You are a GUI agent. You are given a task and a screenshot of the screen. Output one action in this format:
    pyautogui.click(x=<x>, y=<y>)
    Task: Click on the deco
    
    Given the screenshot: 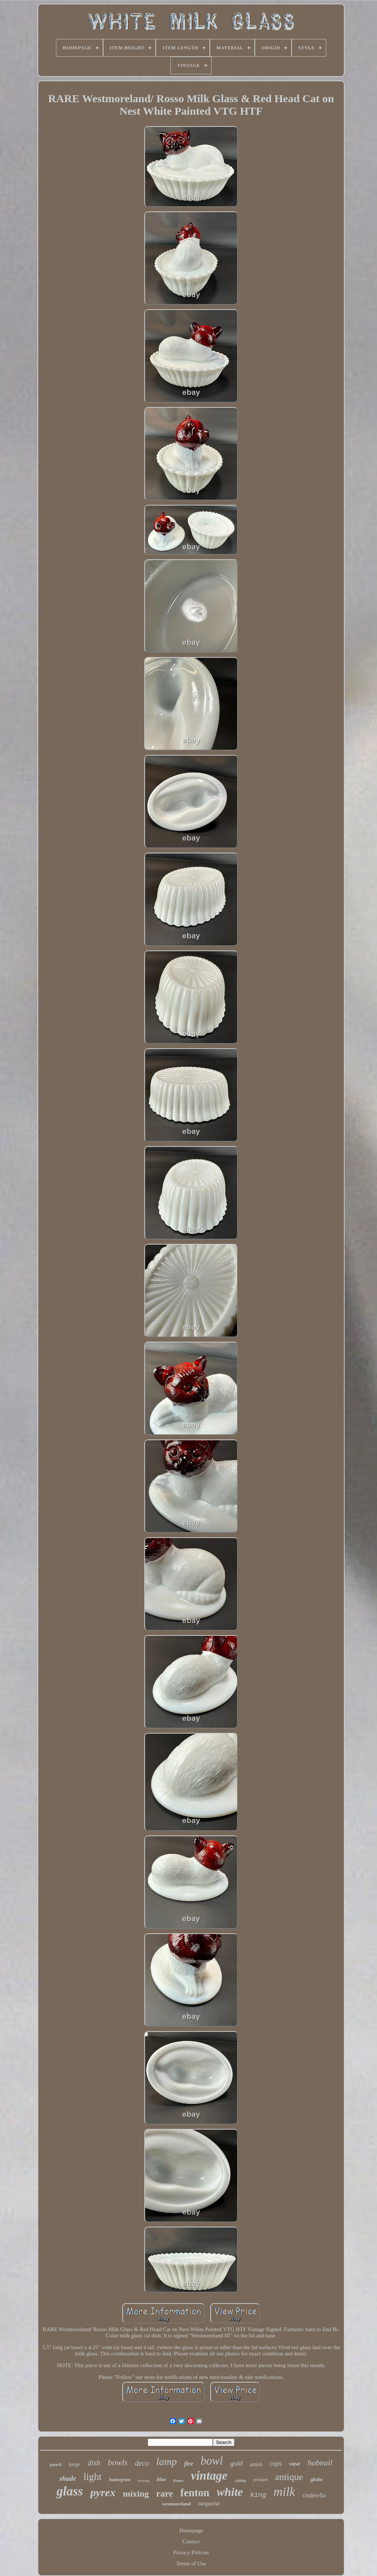 What is the action you would take?
    pyautogui.click(x=142, y=2463)
    